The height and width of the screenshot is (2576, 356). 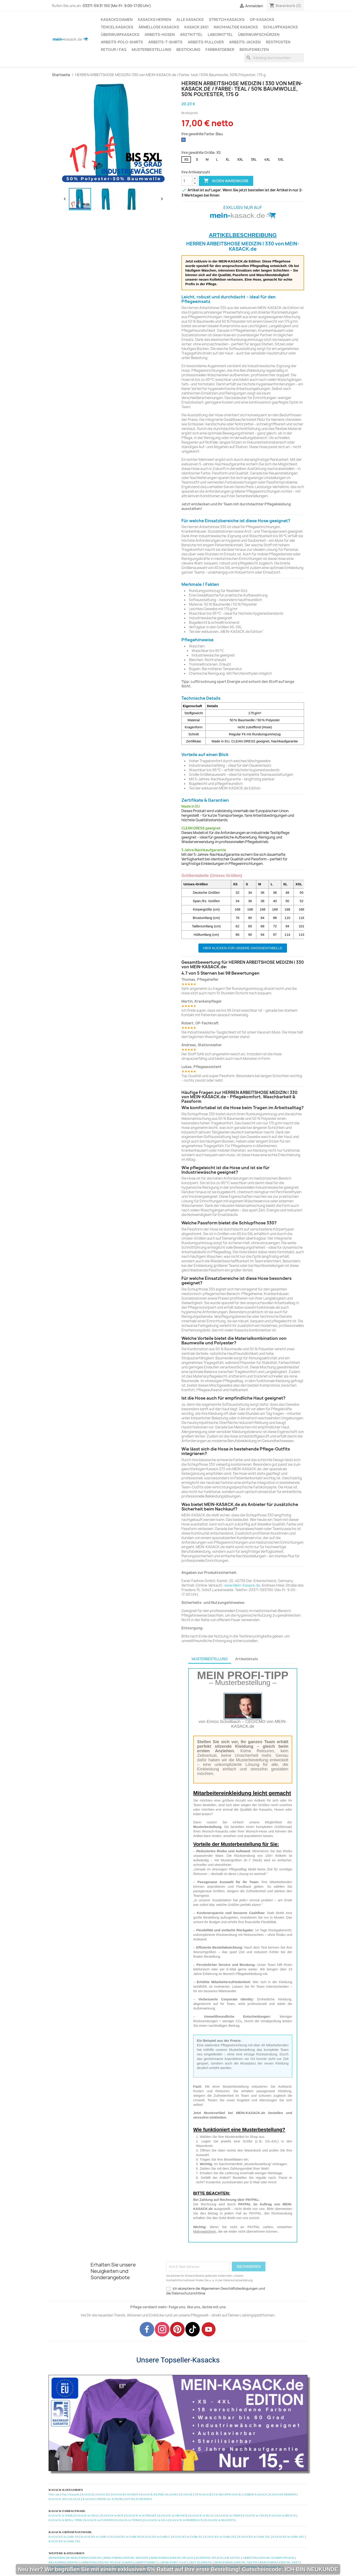 I want to click on MUSTERBESTELLUNG, so click(x=151, y=49).